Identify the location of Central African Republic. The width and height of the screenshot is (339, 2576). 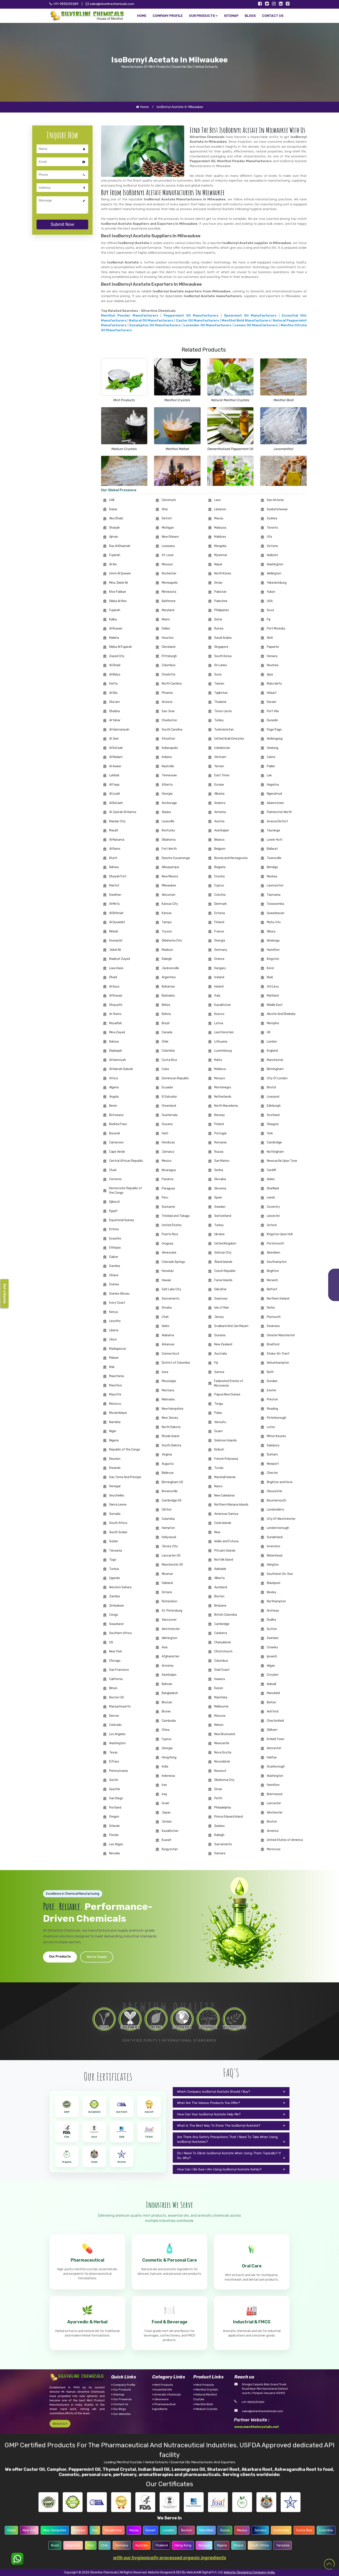
(123, 1161).